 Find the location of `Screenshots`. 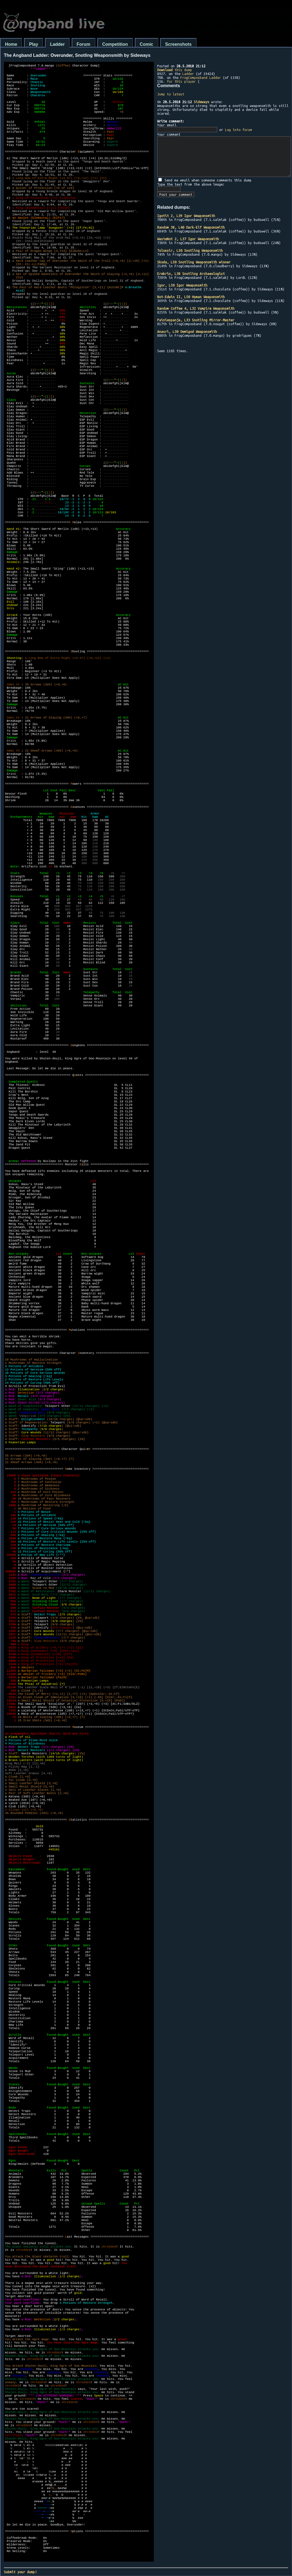

Screenshots is located at coordinates (178, 44).